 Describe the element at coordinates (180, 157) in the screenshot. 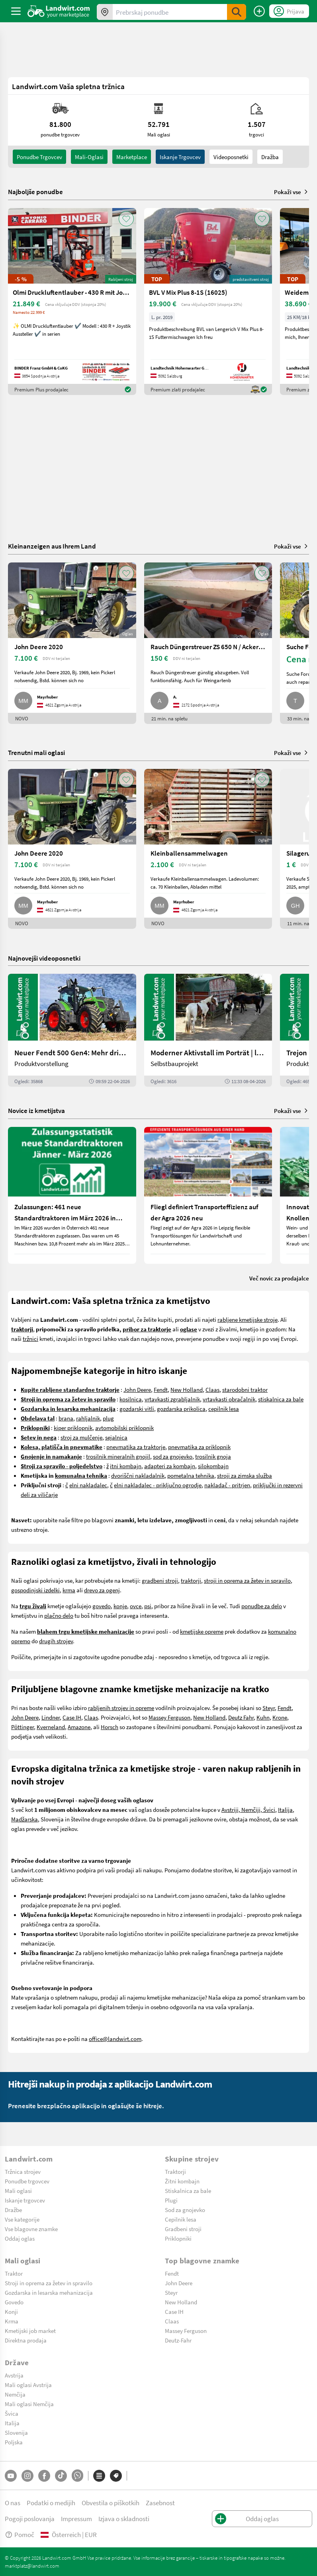

I see `Iskanje trgovcev` at that location.